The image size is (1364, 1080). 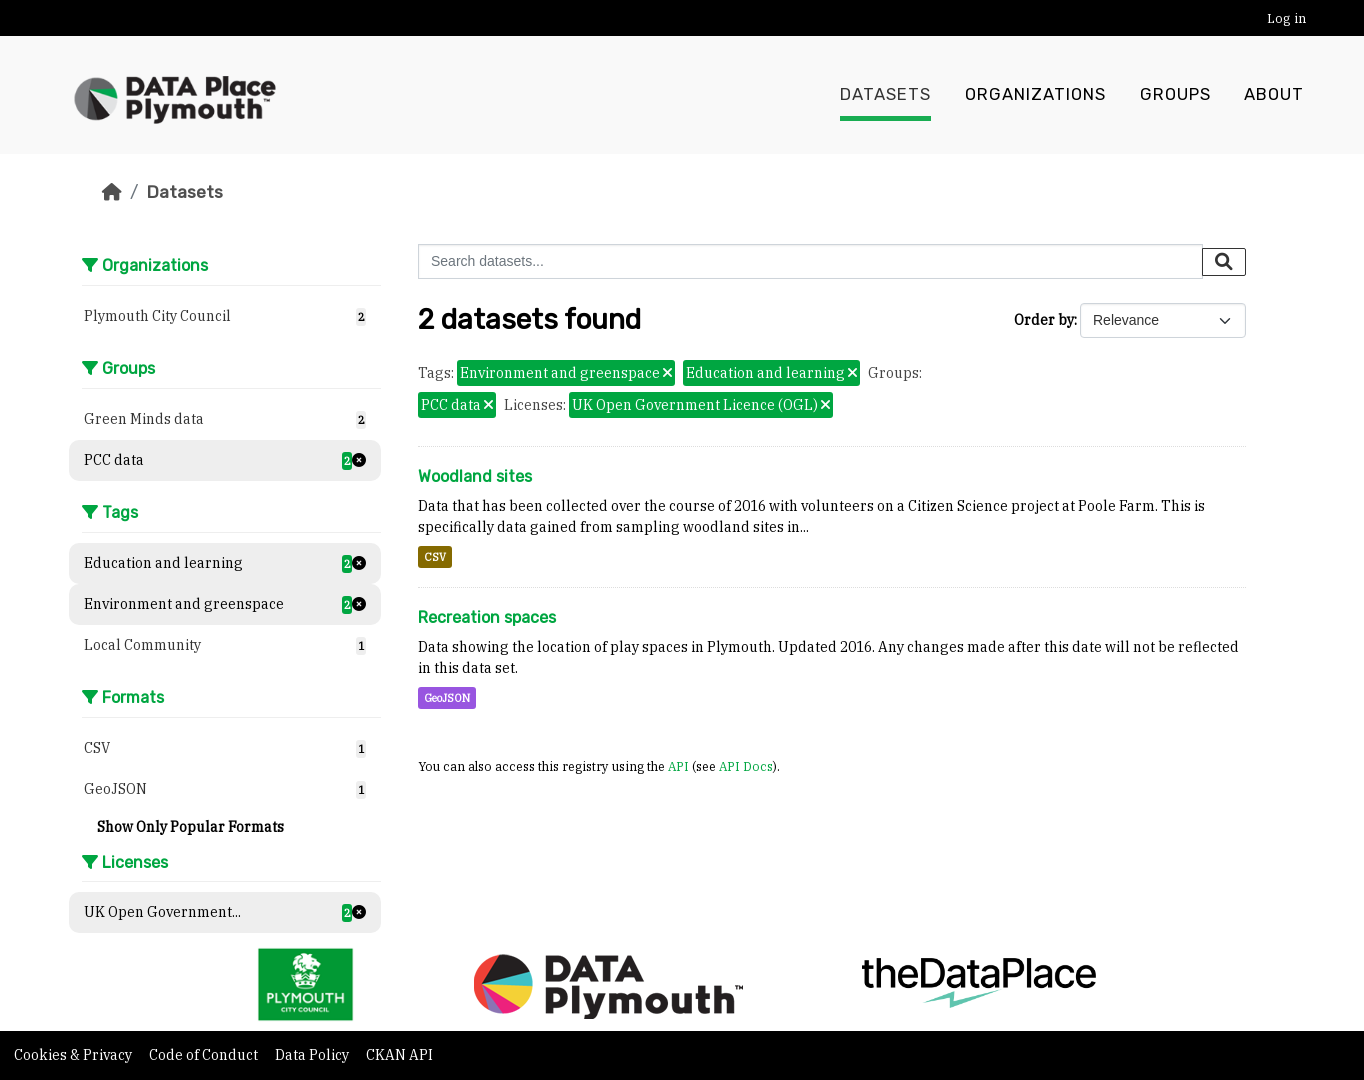 I want to click on API, so click(x=678, y=766).